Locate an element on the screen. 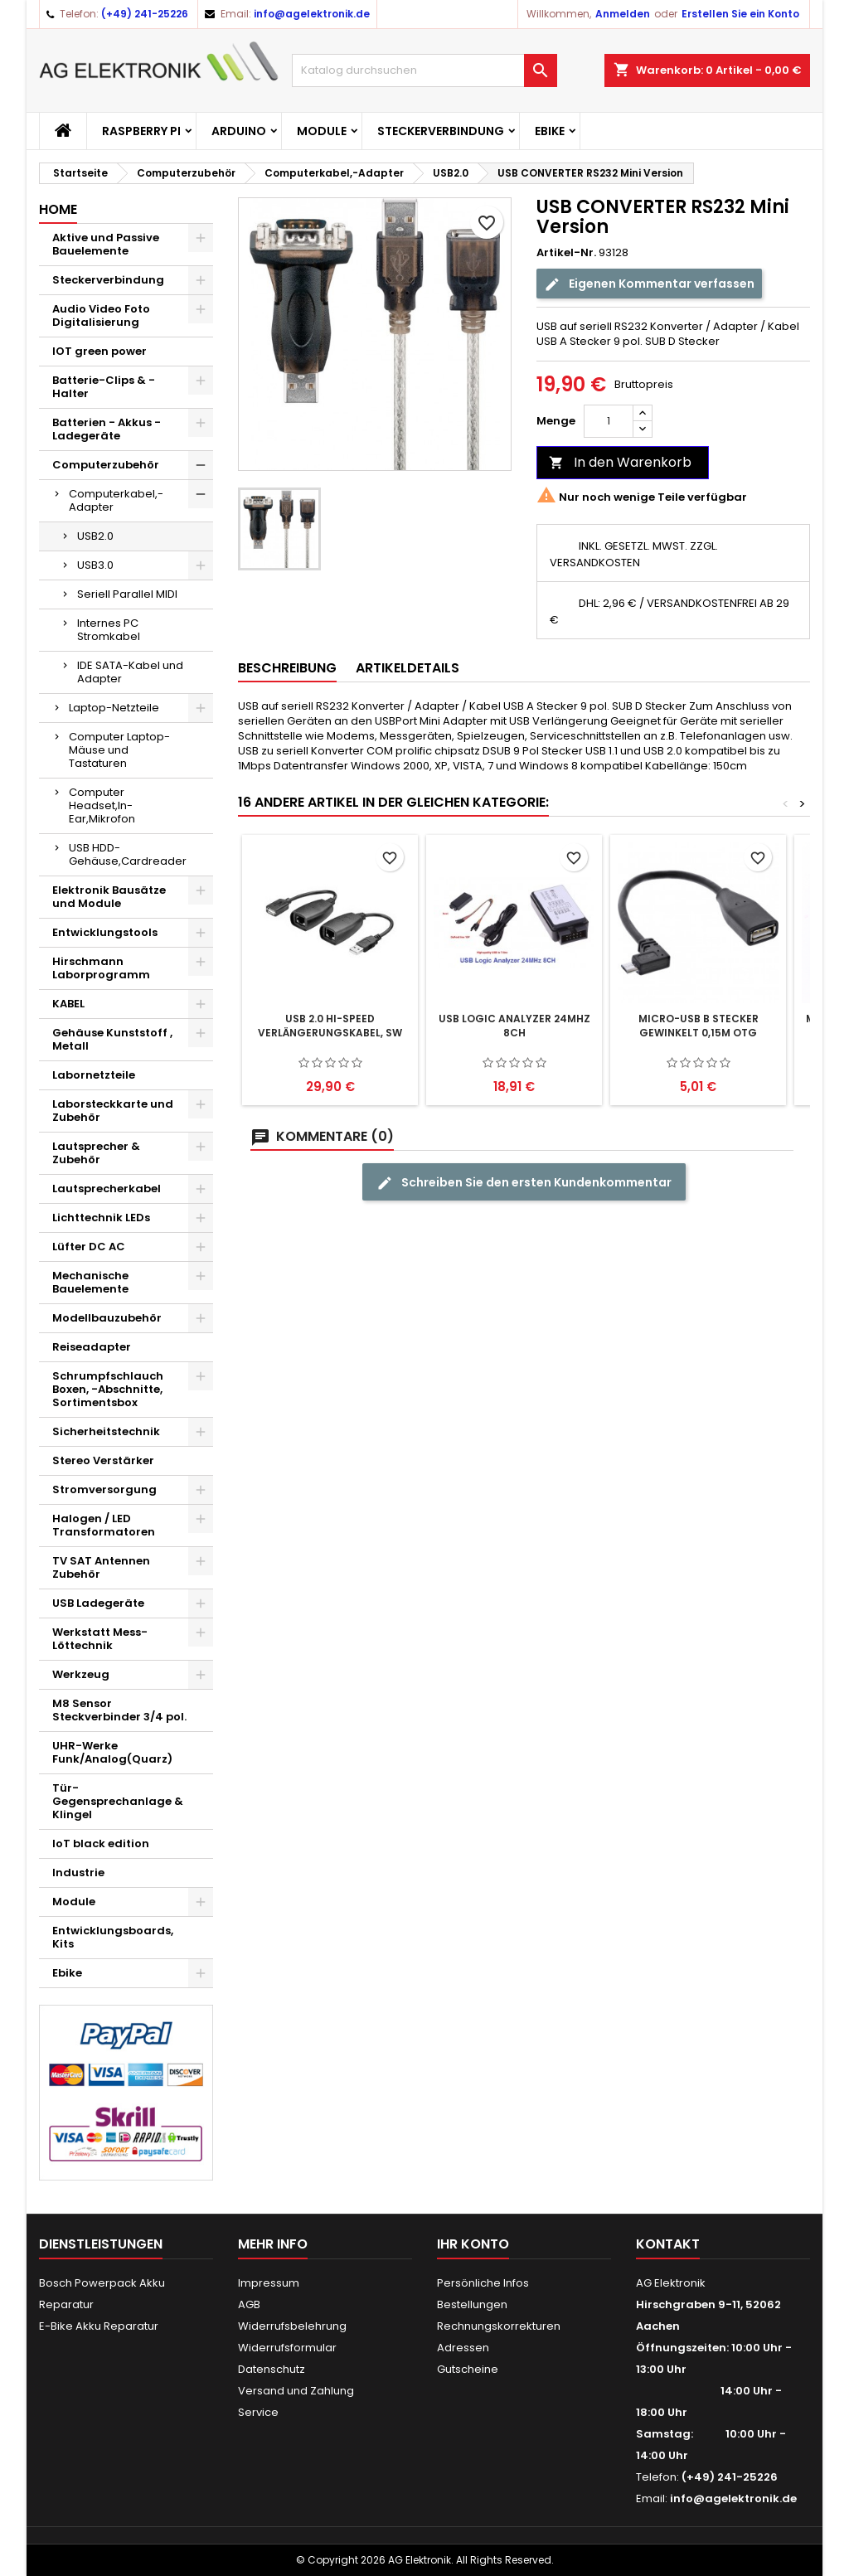  UHR-Werke Funk/Analog(Quarz) is located at coordinates (112, 1752).